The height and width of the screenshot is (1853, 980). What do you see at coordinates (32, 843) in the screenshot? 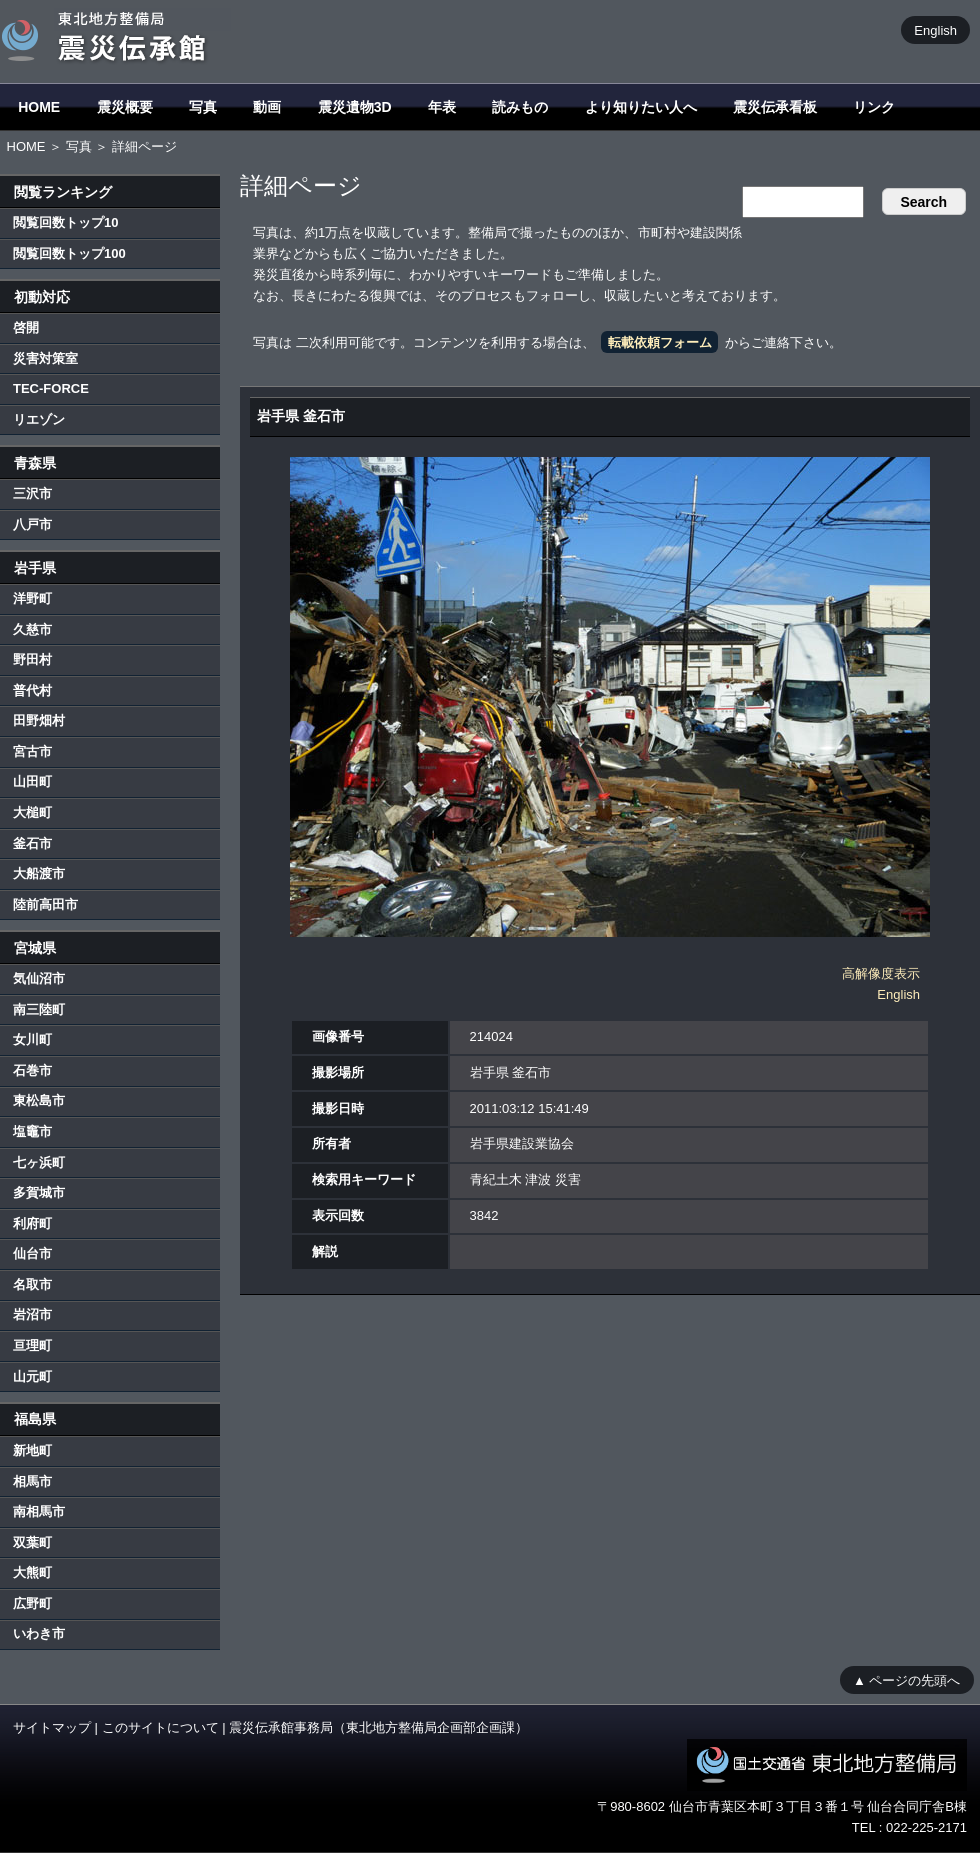
I see `釜石市` at bounding box center [32, 843].